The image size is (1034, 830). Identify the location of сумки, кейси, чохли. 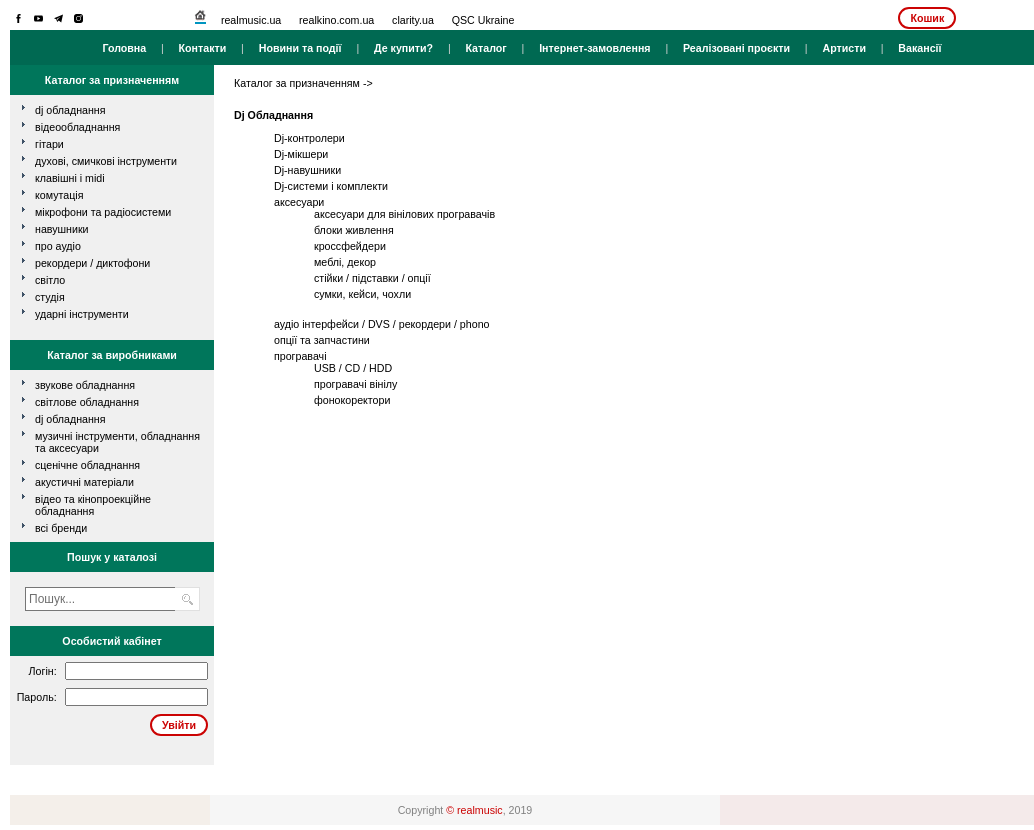
(362, 294).